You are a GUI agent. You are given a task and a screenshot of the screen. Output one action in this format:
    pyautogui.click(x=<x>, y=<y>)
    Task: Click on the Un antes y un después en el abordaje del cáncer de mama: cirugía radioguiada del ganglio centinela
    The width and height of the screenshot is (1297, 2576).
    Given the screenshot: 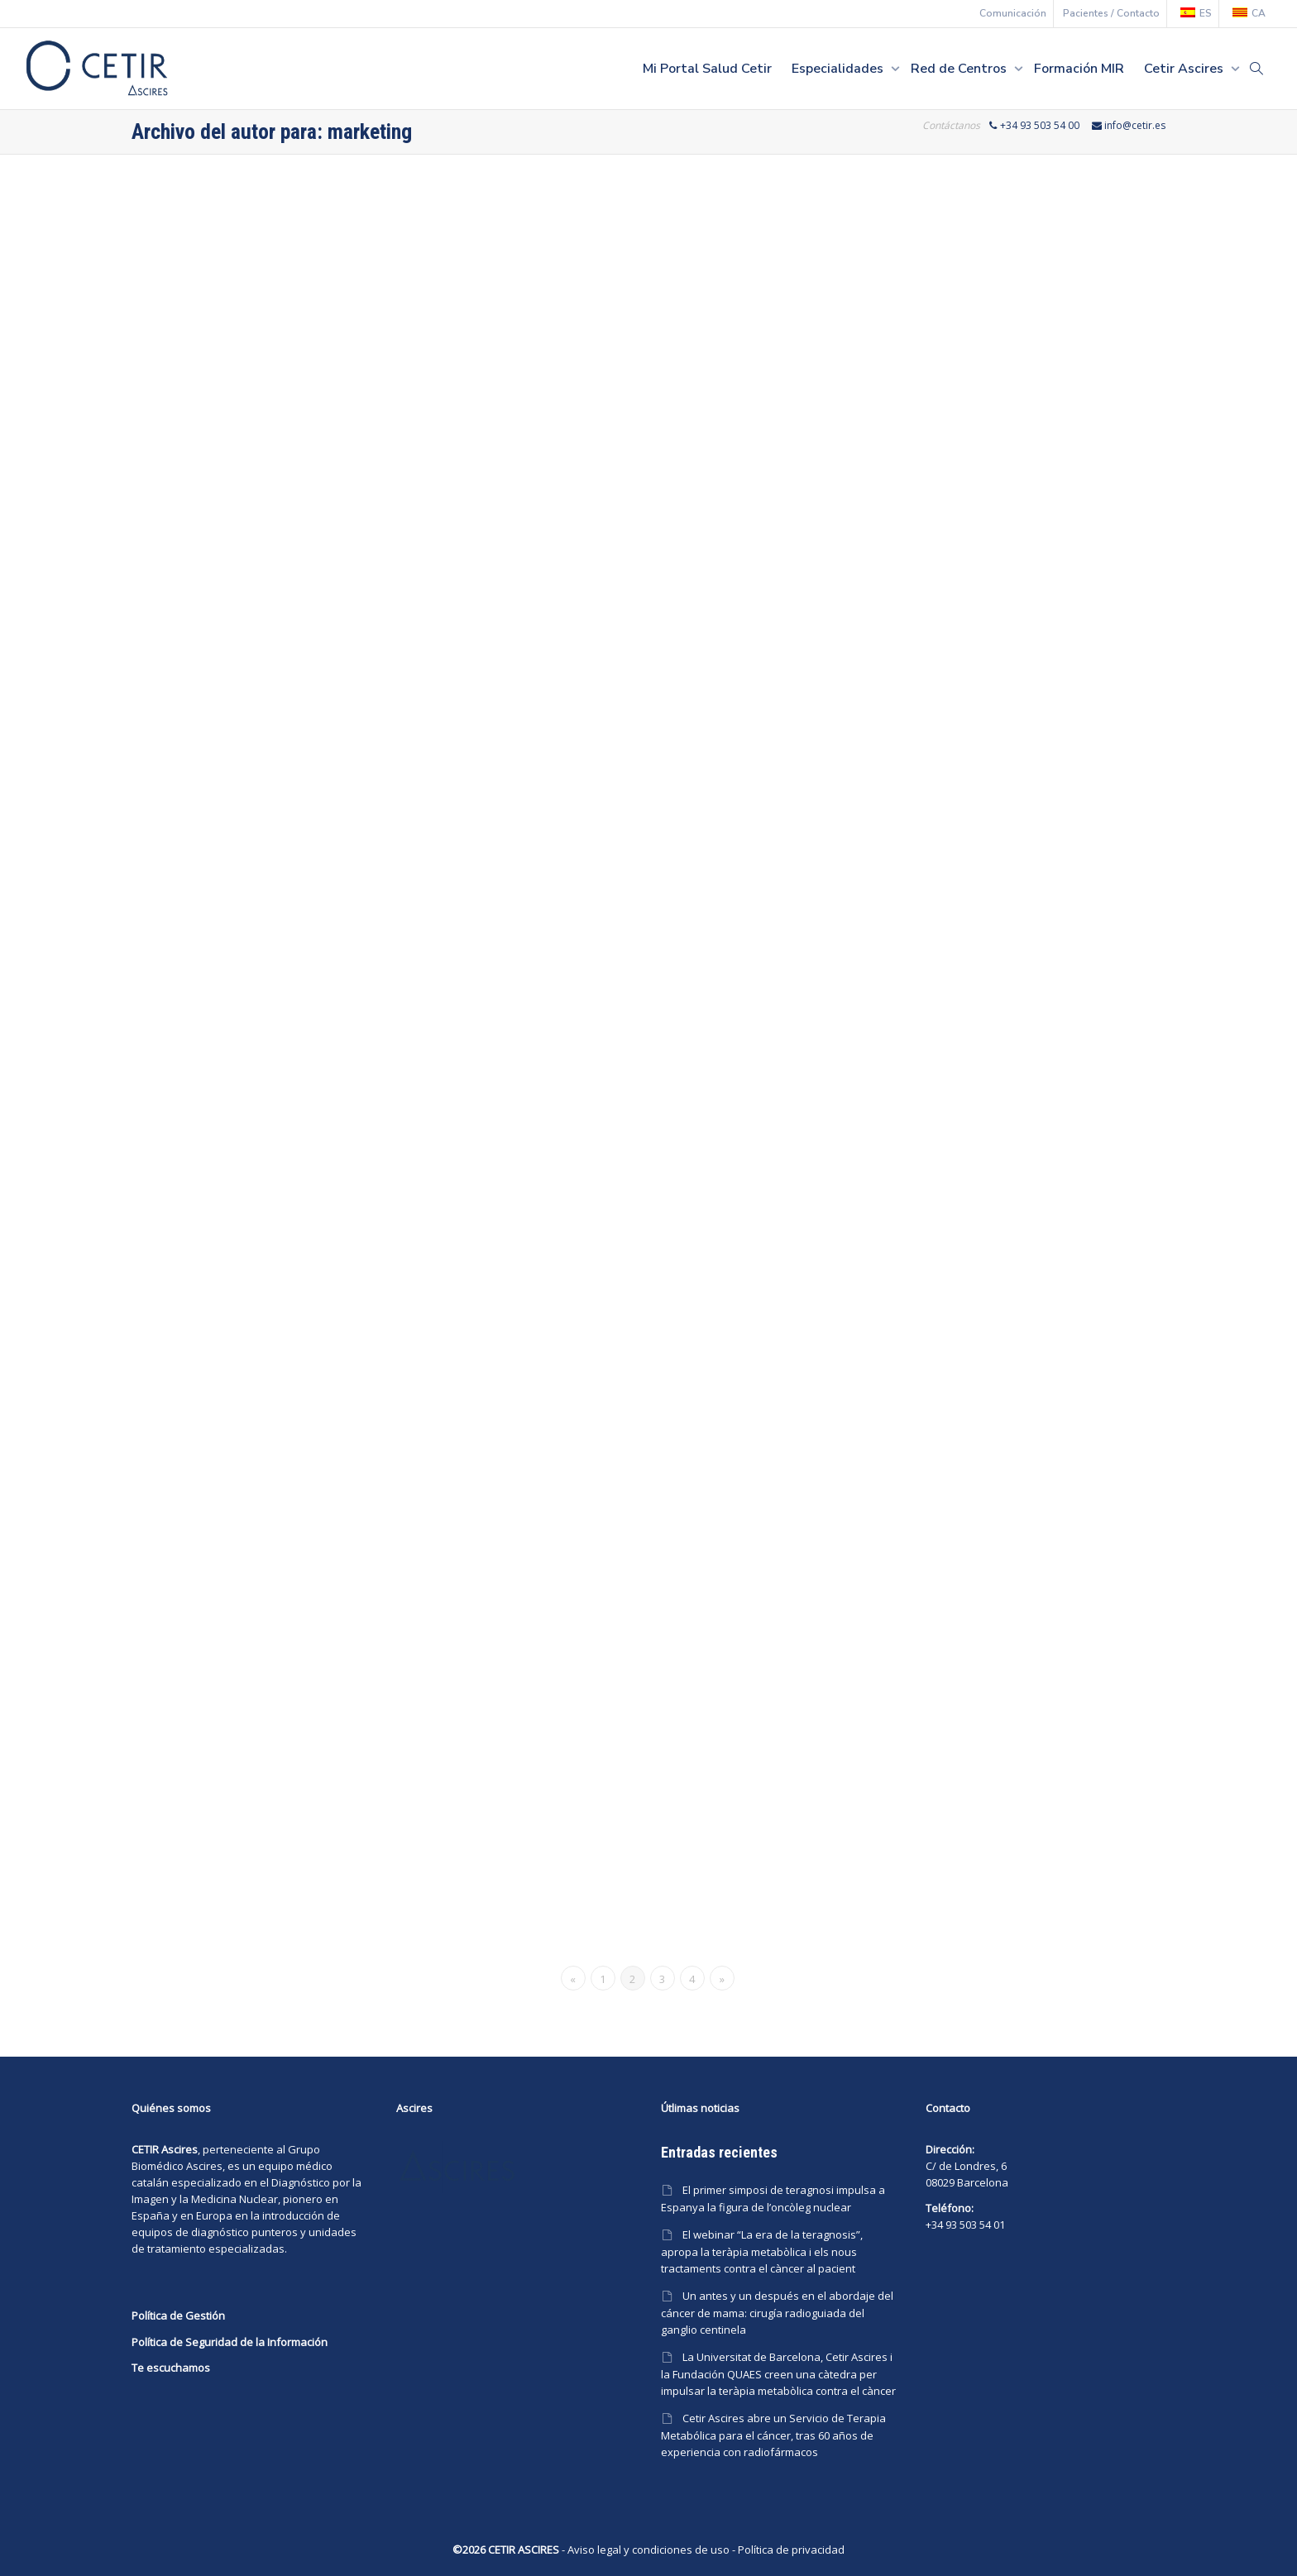 What is the action you would take?
    pyautogui.click(x=777, y=2312)
    